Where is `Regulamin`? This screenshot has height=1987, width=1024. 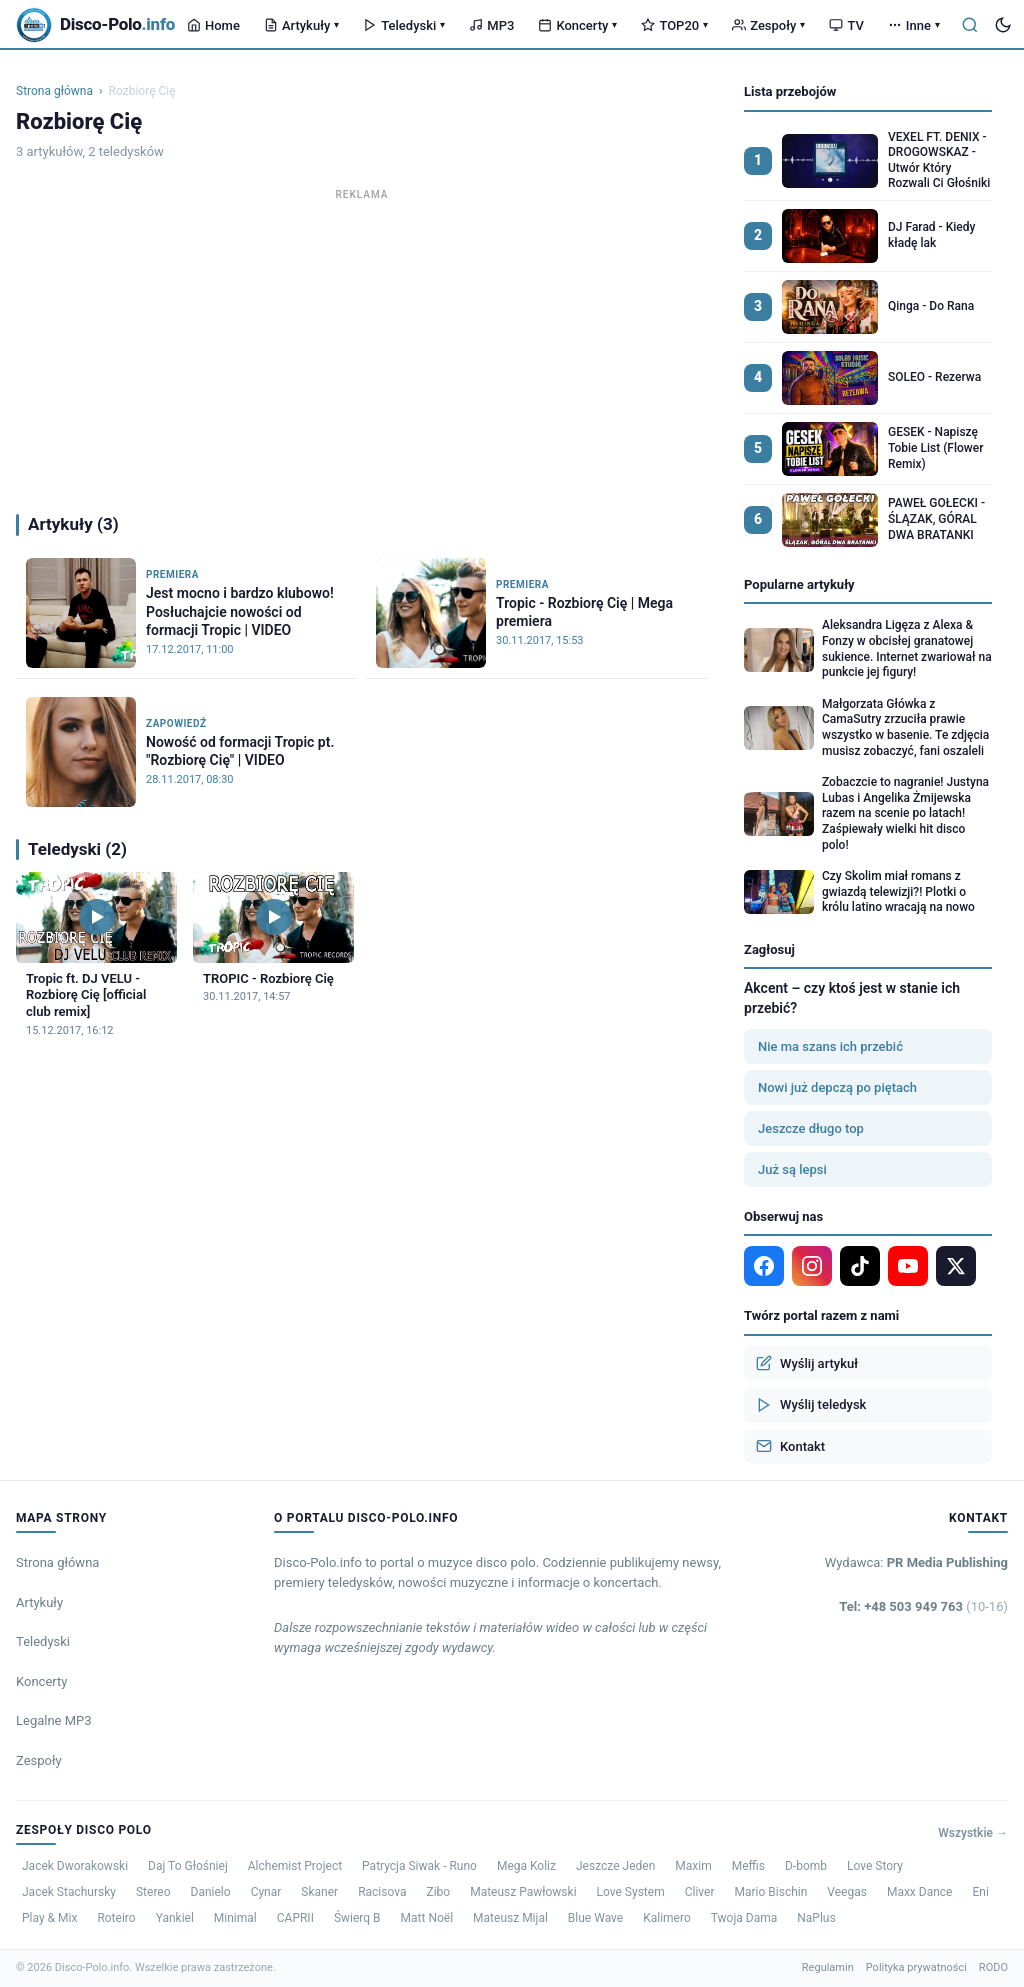 Regulamin is located at coordinates (828, 1967).